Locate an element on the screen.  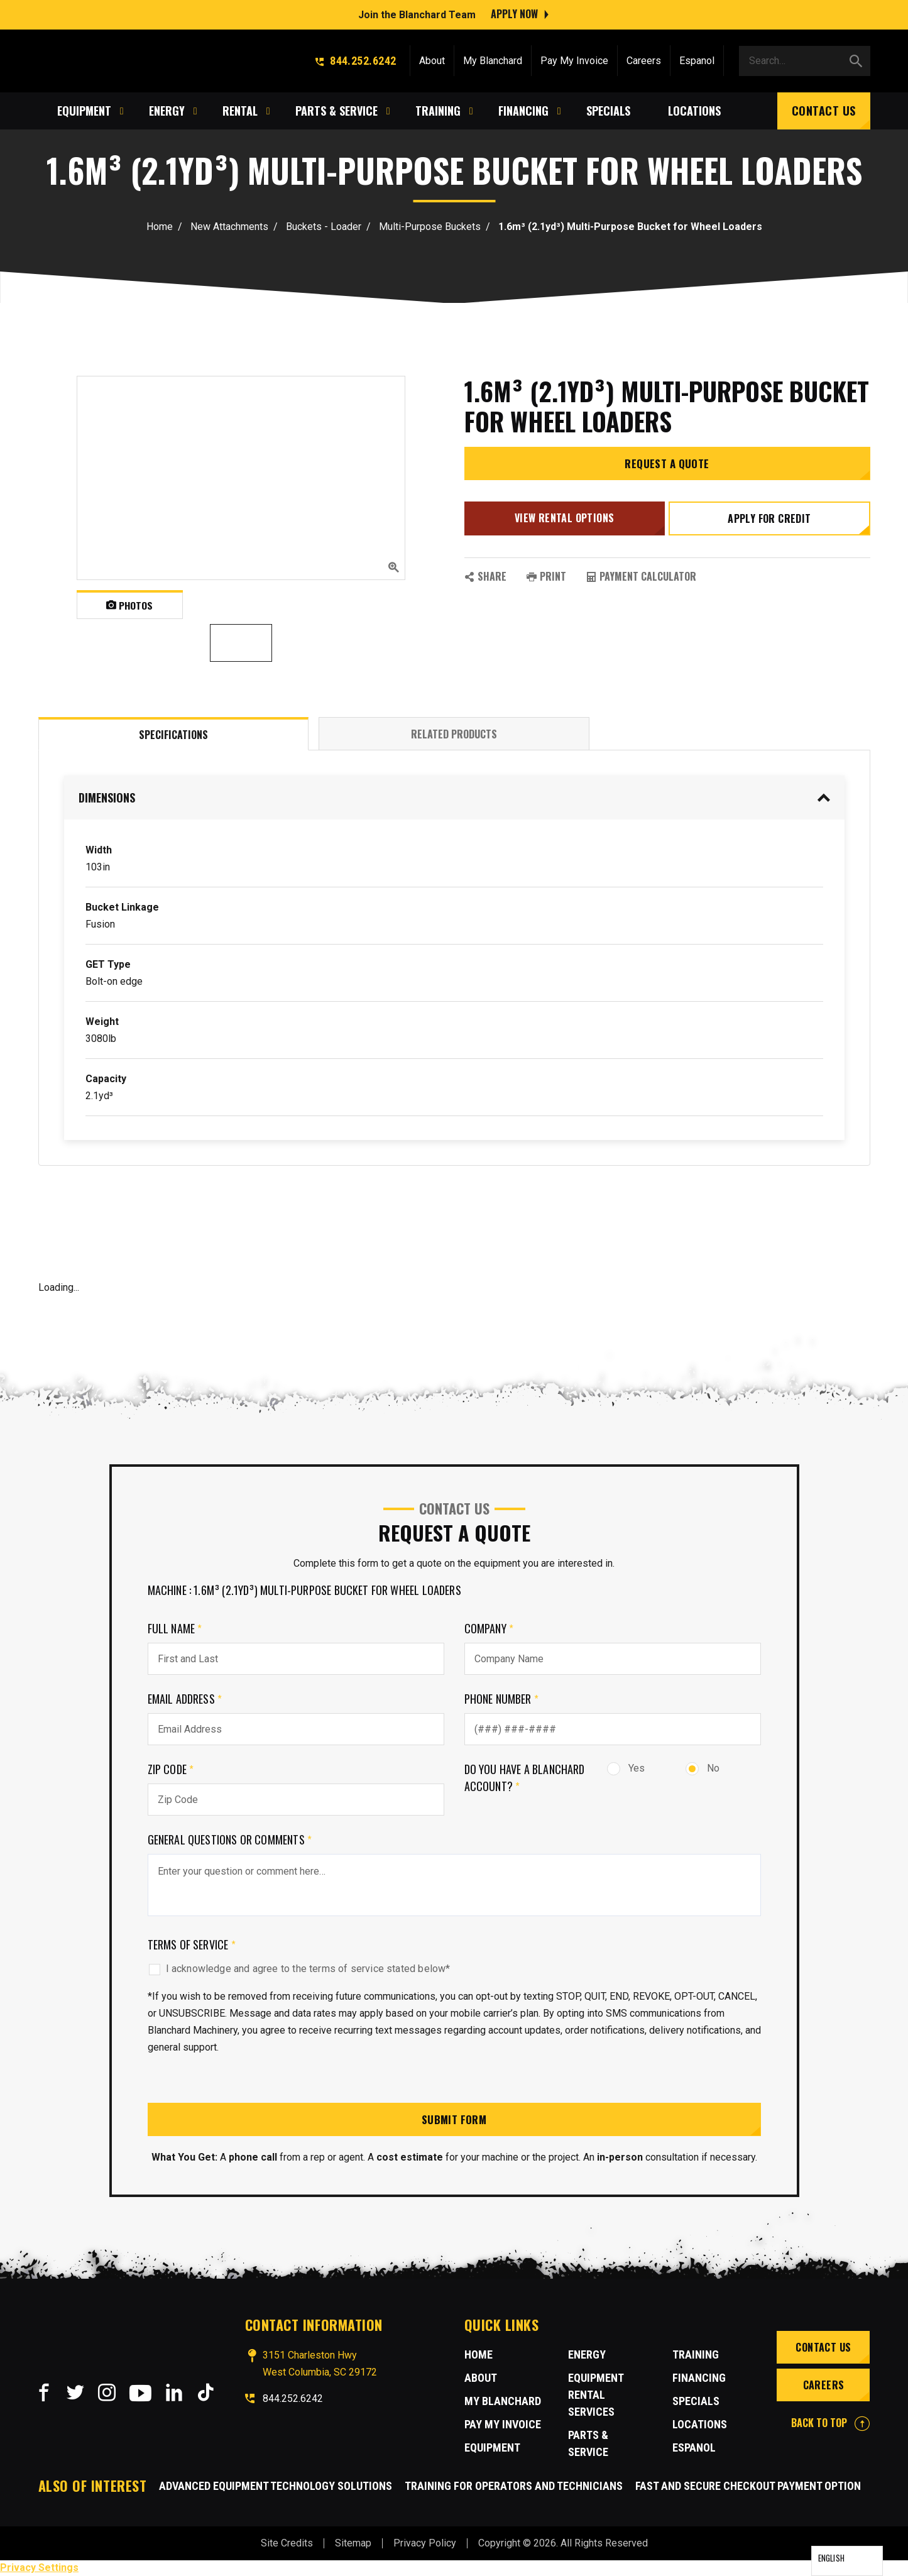
Contact Us is located at coordinates (824, 108).